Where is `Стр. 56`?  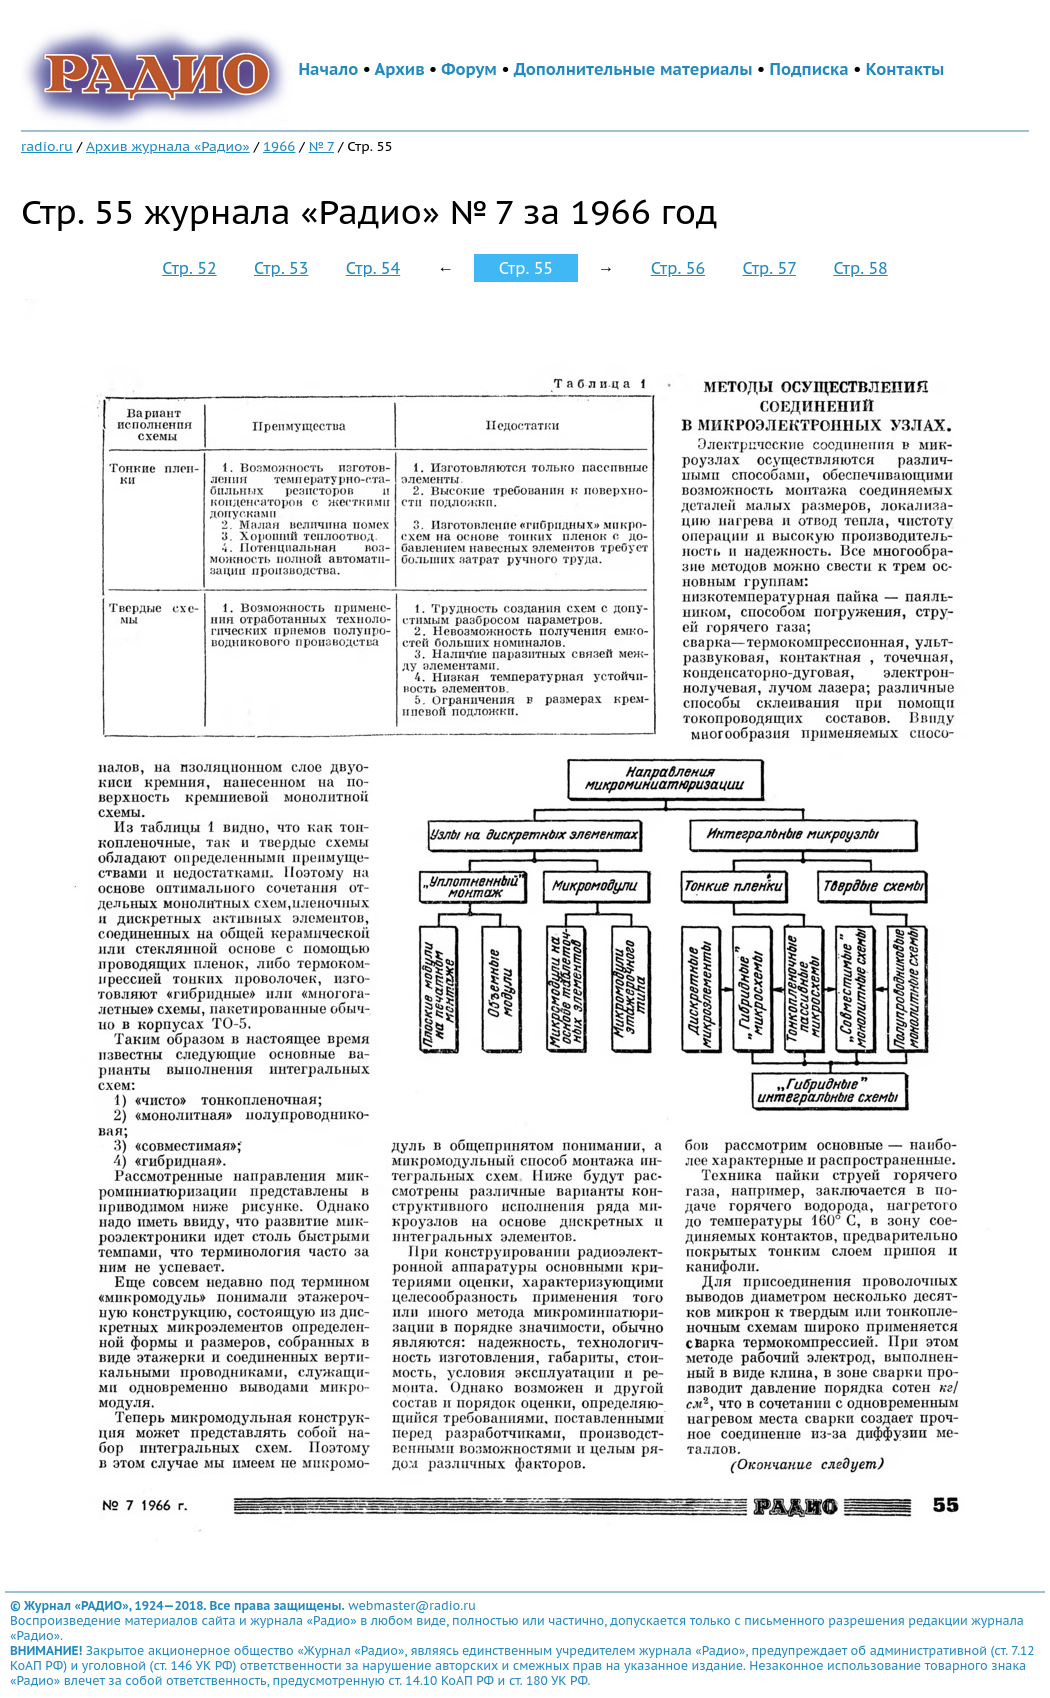 Стр. 56 is located at coordinates (678, 268).